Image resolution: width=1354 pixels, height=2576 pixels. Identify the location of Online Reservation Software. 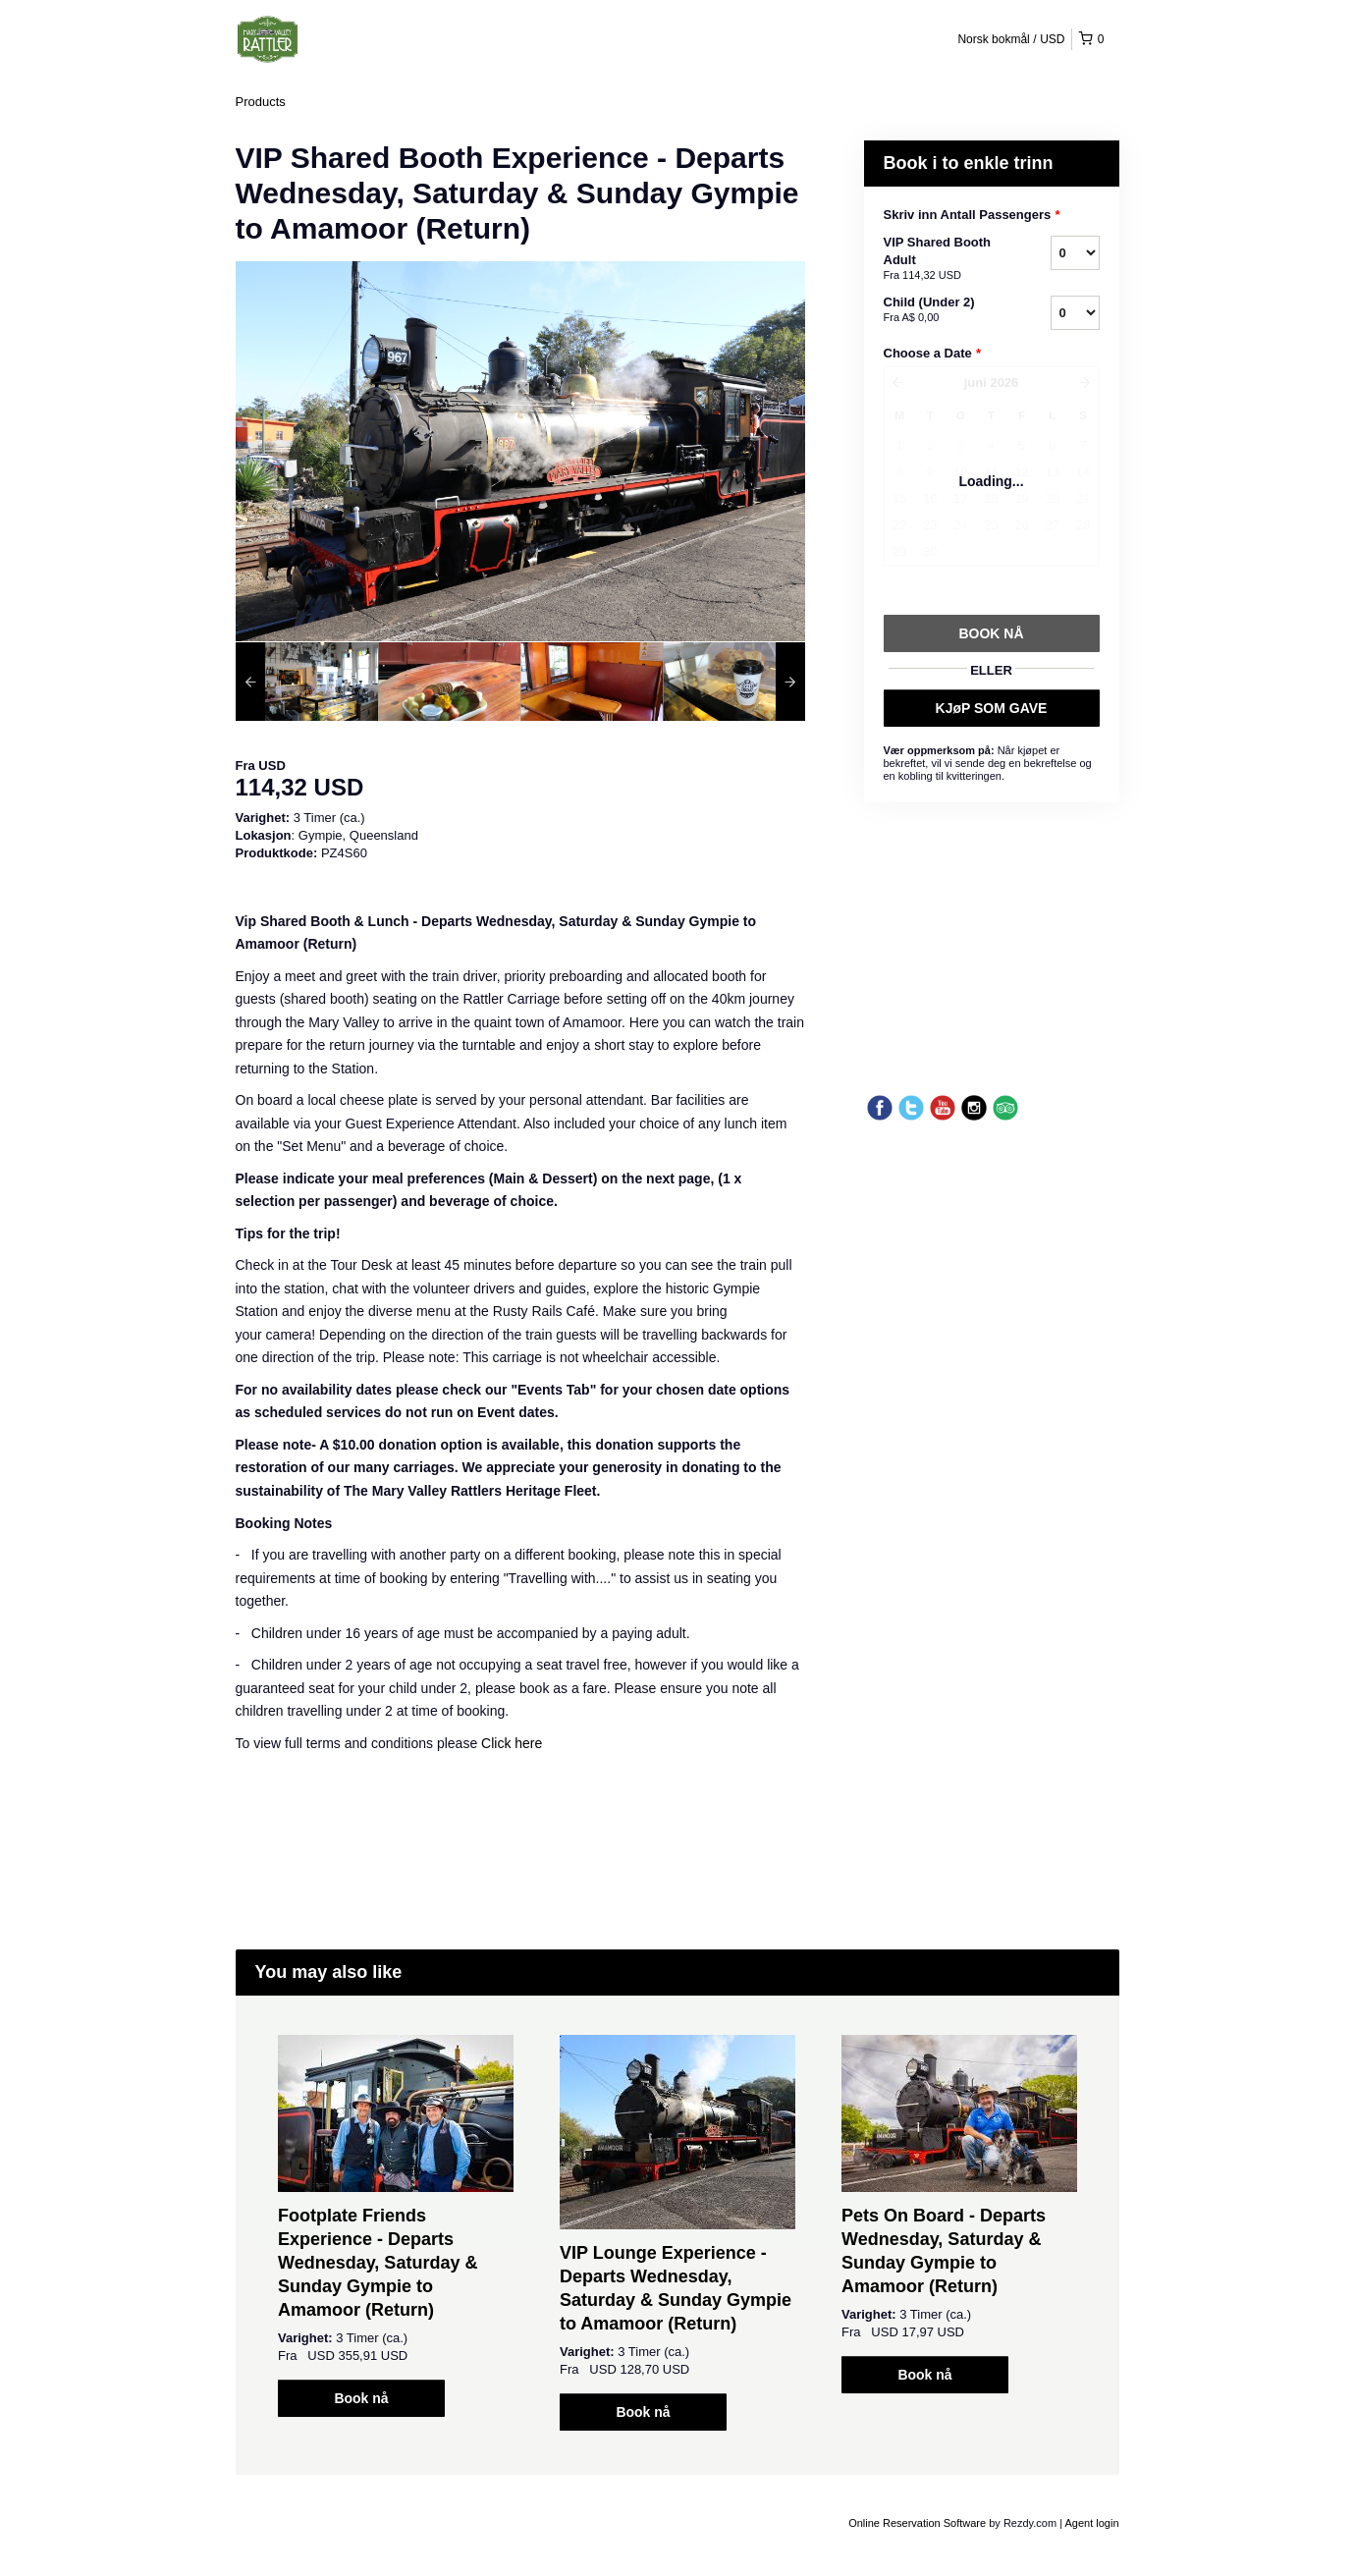
(917, 2523).